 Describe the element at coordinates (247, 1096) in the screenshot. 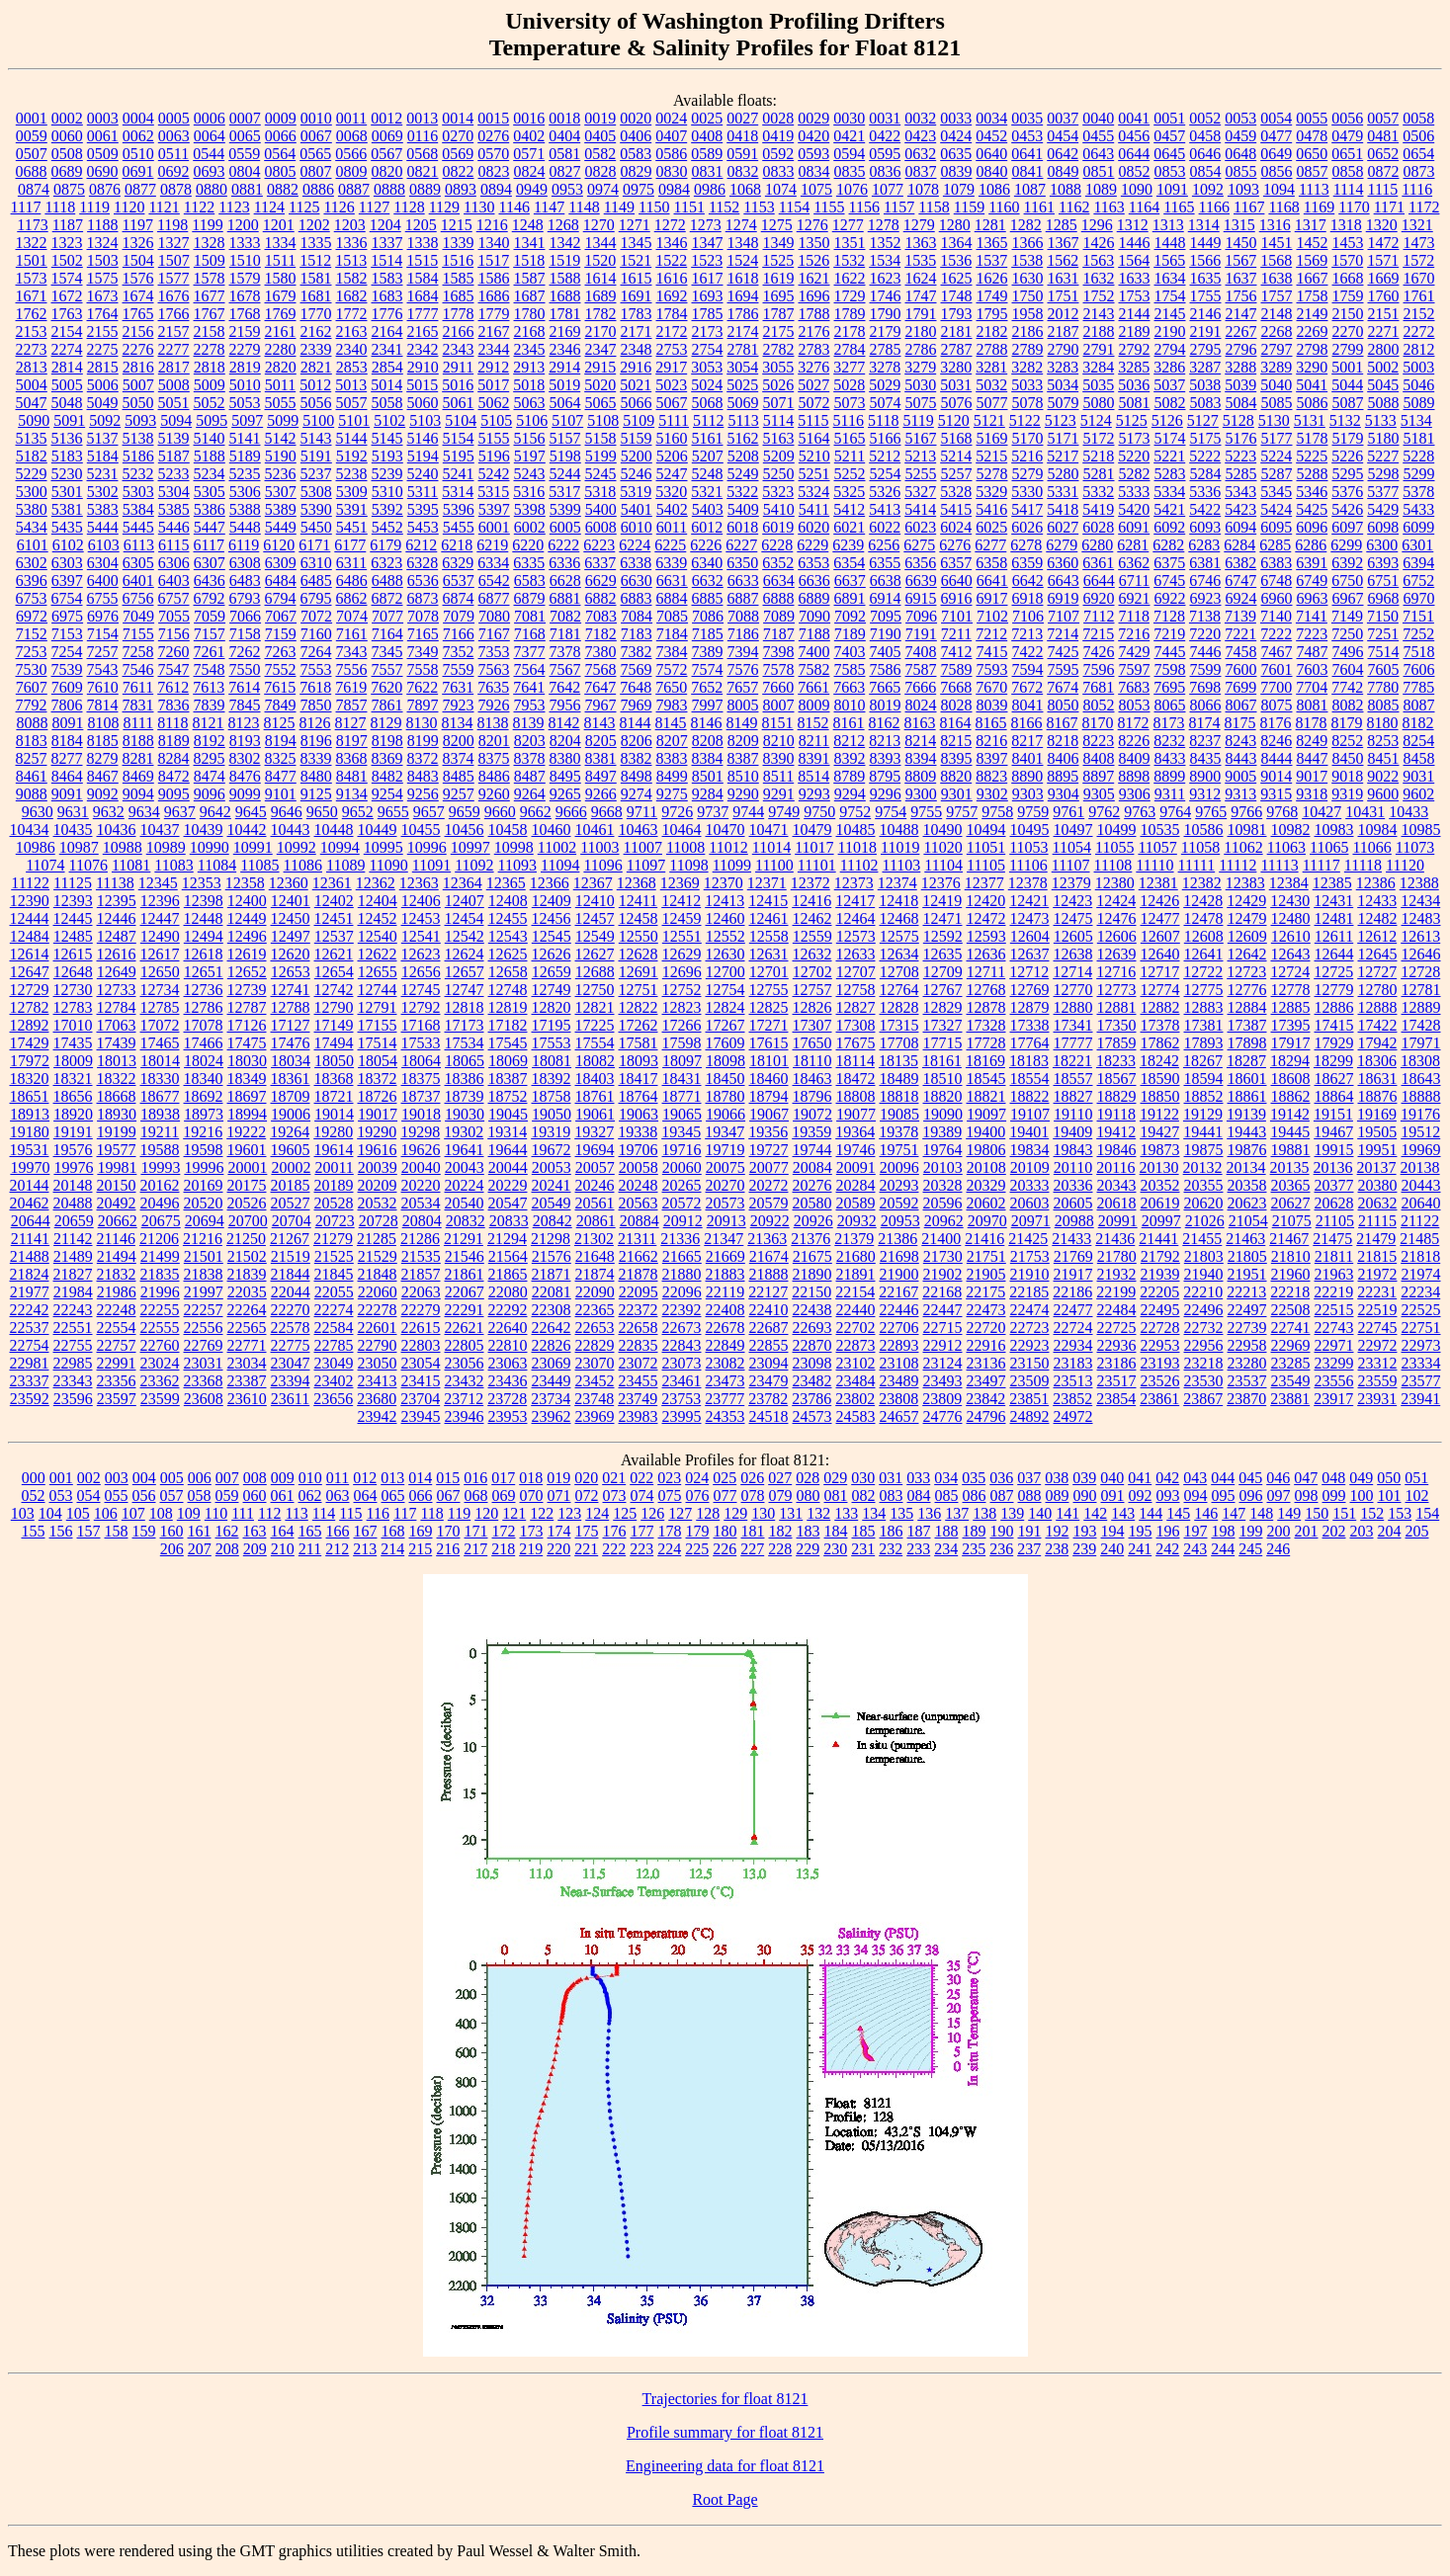

I see `18697` at that location.